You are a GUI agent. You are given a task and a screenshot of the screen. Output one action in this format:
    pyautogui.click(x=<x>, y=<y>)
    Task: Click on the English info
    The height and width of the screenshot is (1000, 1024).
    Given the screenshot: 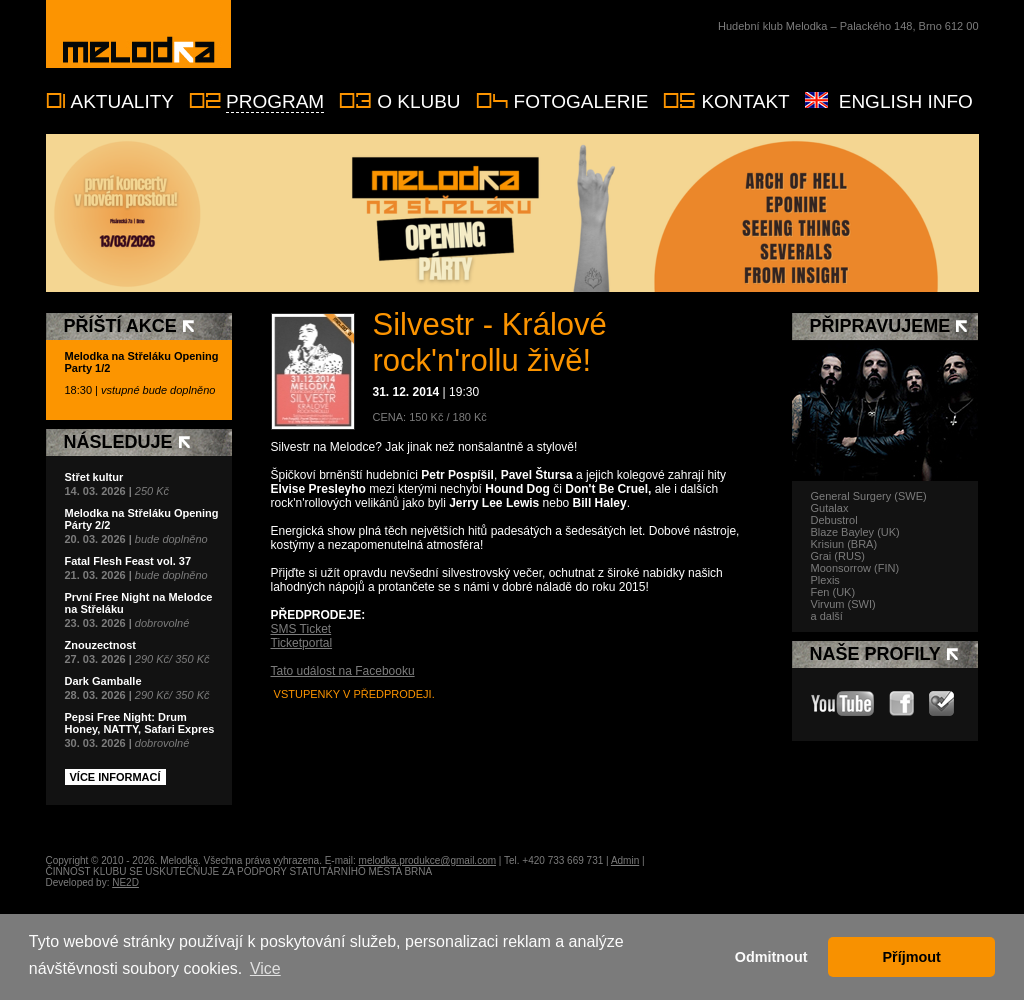 What is the action you would take?
    pyautogui.click(x=906, y=101)
    